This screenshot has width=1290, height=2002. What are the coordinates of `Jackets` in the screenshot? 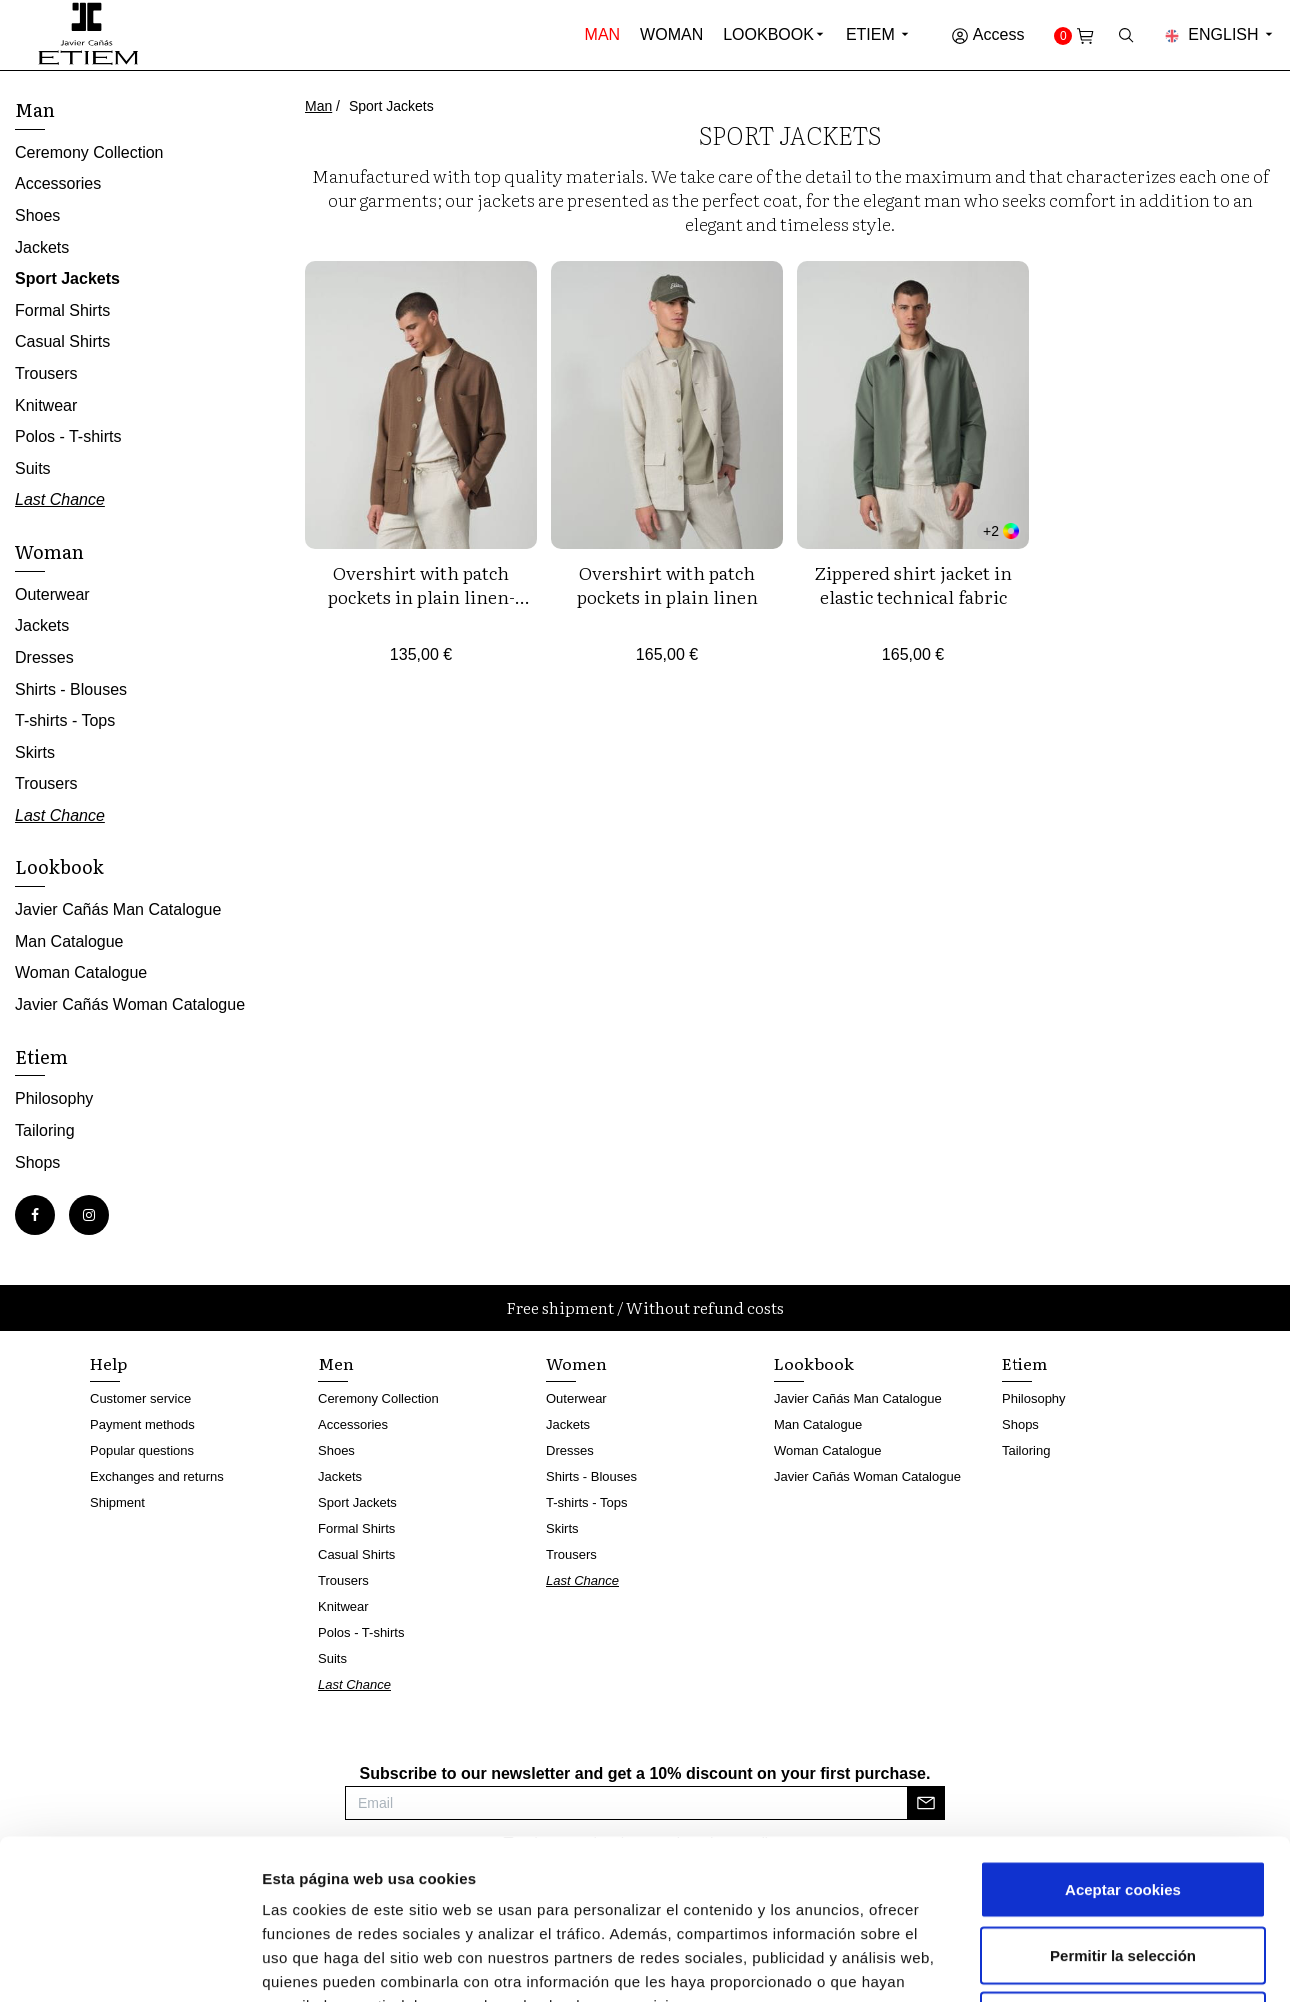 It's located at (42, 247).